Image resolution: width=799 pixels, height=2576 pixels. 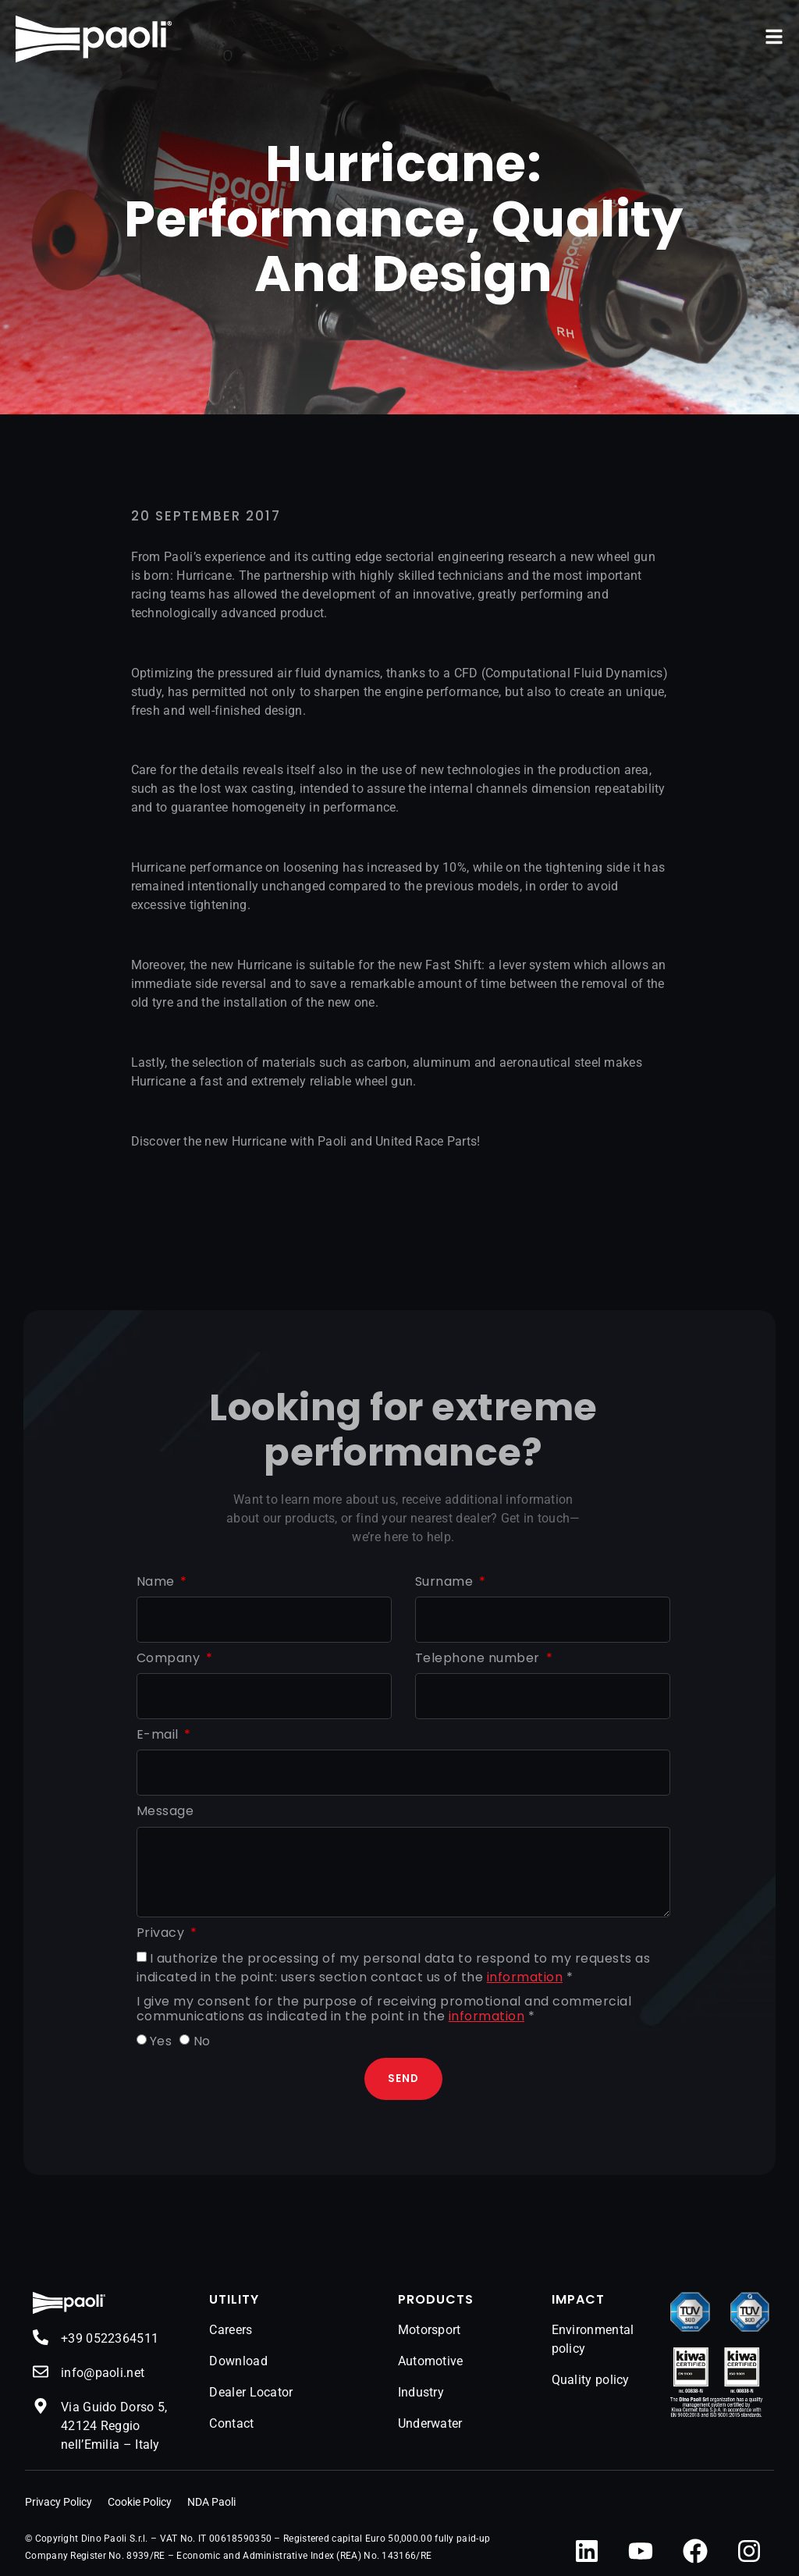 I want to click on Surname, so click(x=446, y=1582).